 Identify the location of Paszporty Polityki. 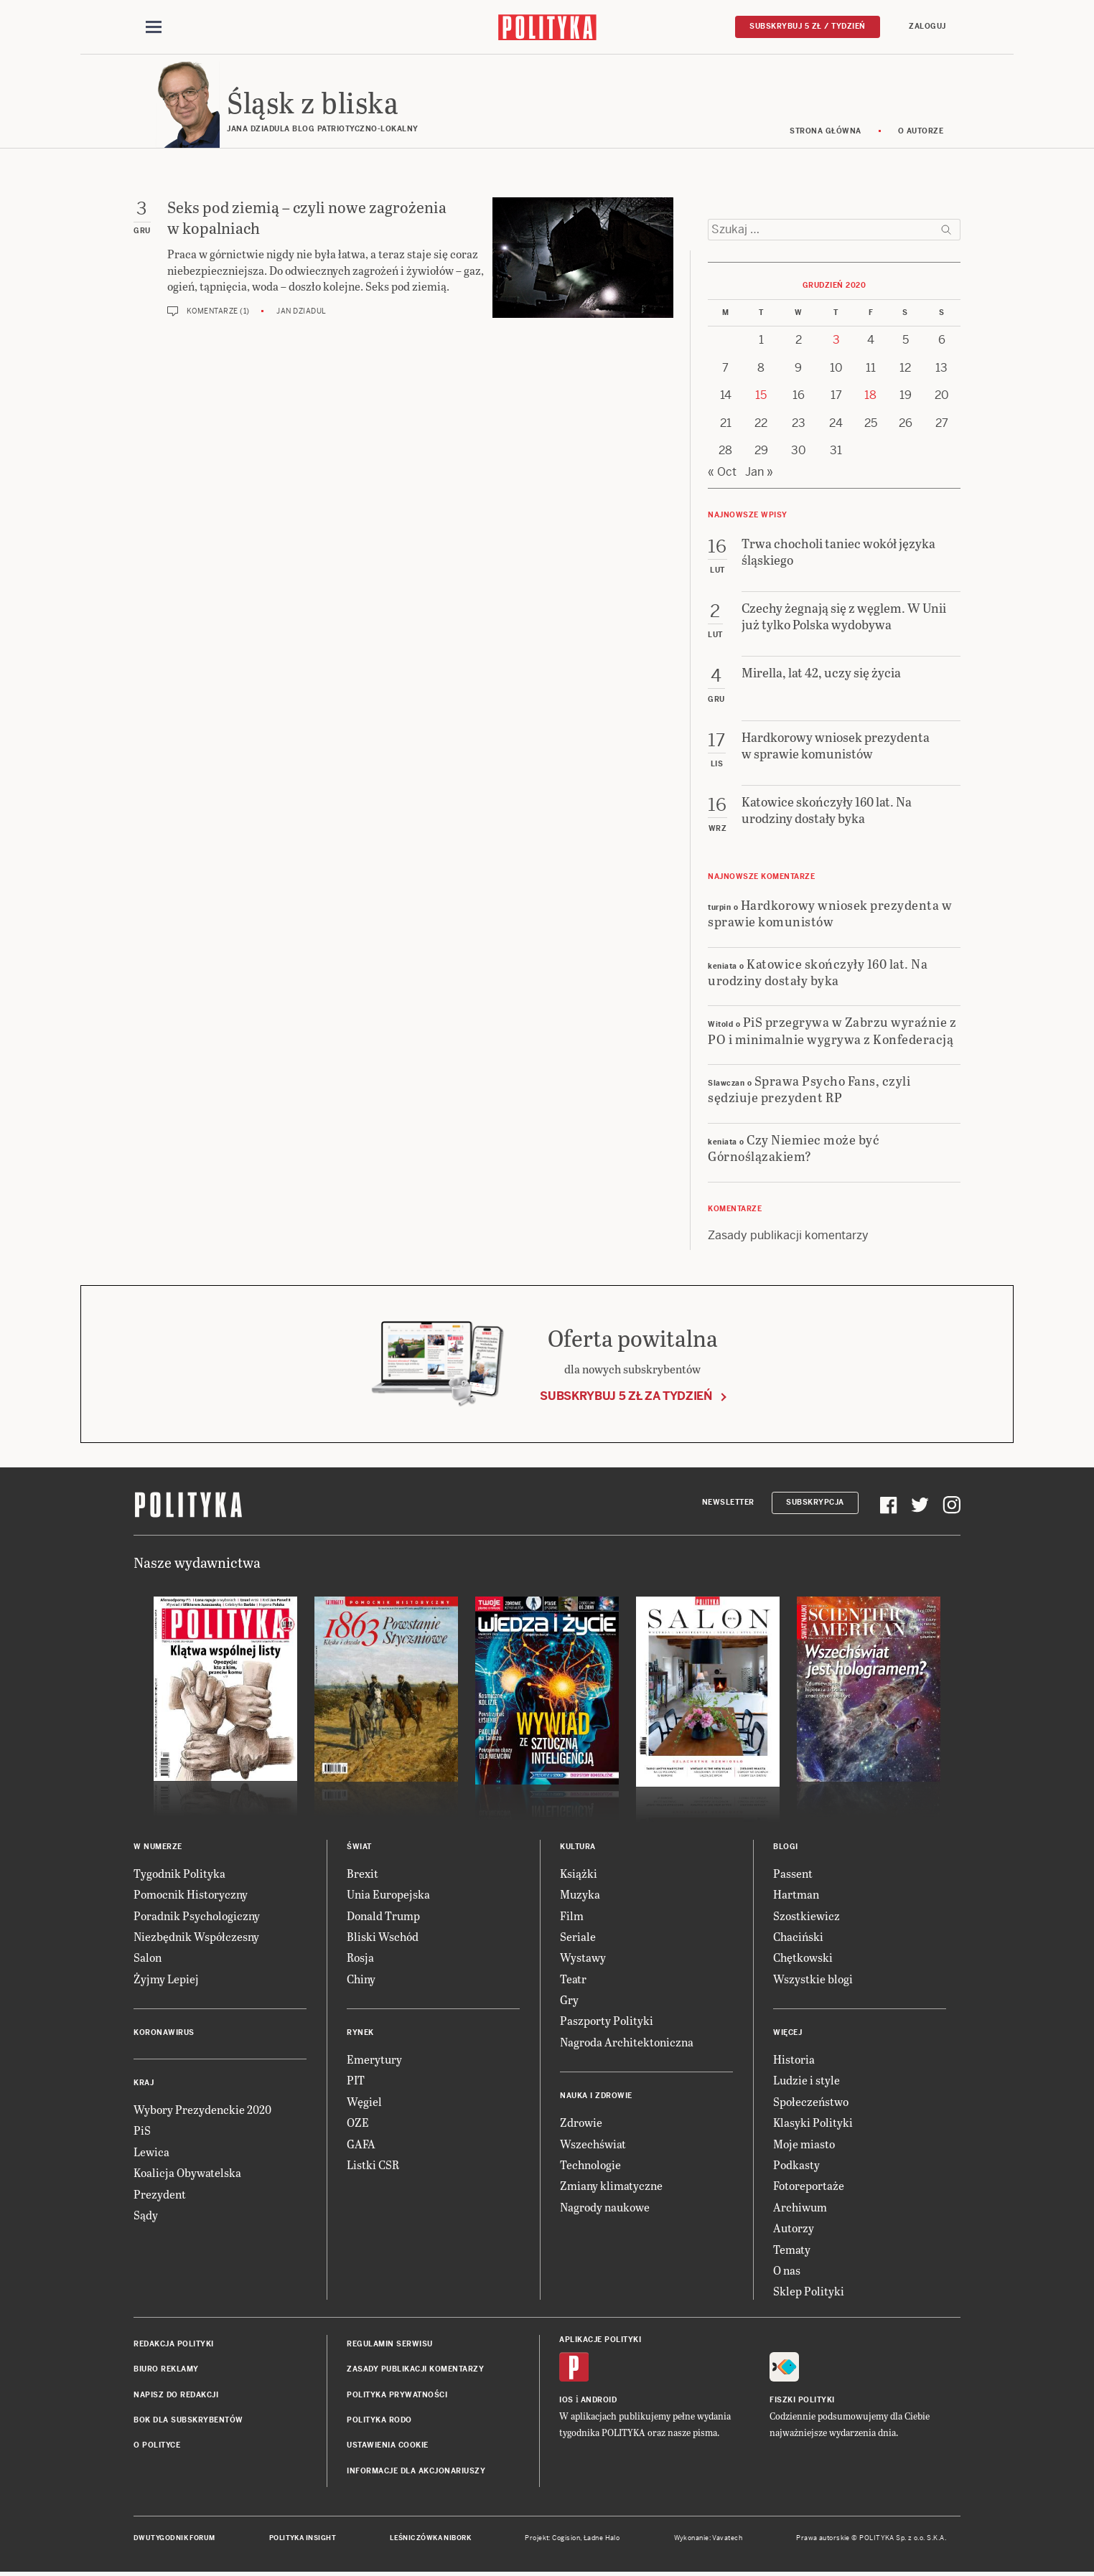
(606, 2020).